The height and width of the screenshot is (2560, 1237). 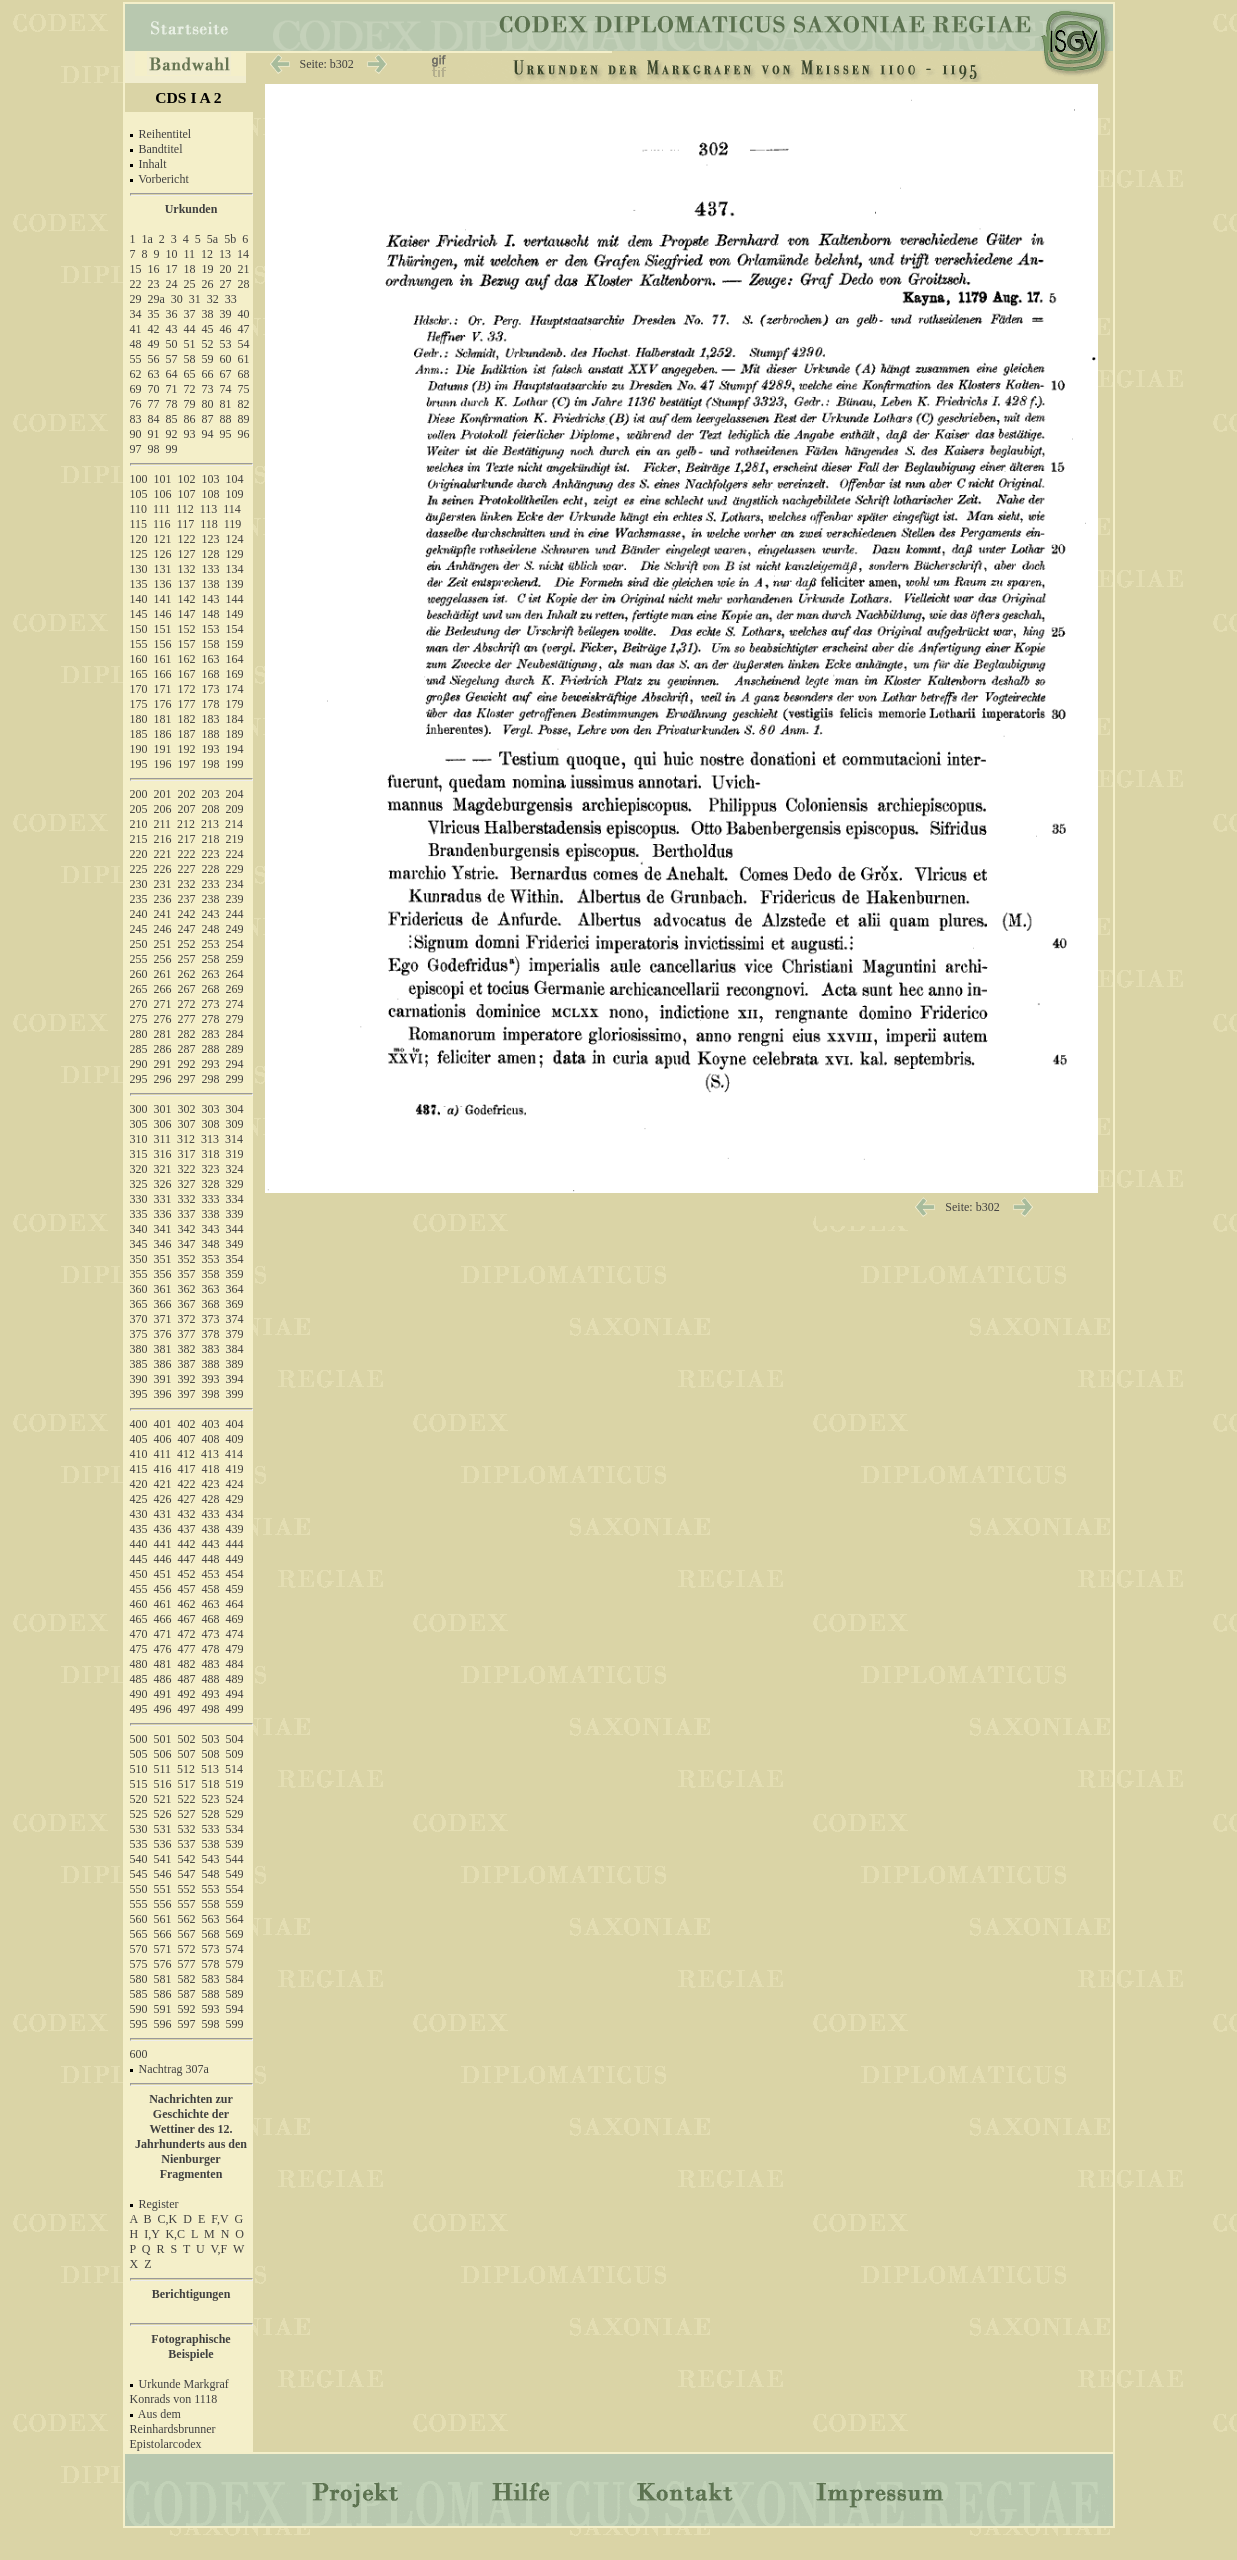 What do you see at coordinates (139, 884) in the screenshot?
I see `230` at bounding box center [139, 884].